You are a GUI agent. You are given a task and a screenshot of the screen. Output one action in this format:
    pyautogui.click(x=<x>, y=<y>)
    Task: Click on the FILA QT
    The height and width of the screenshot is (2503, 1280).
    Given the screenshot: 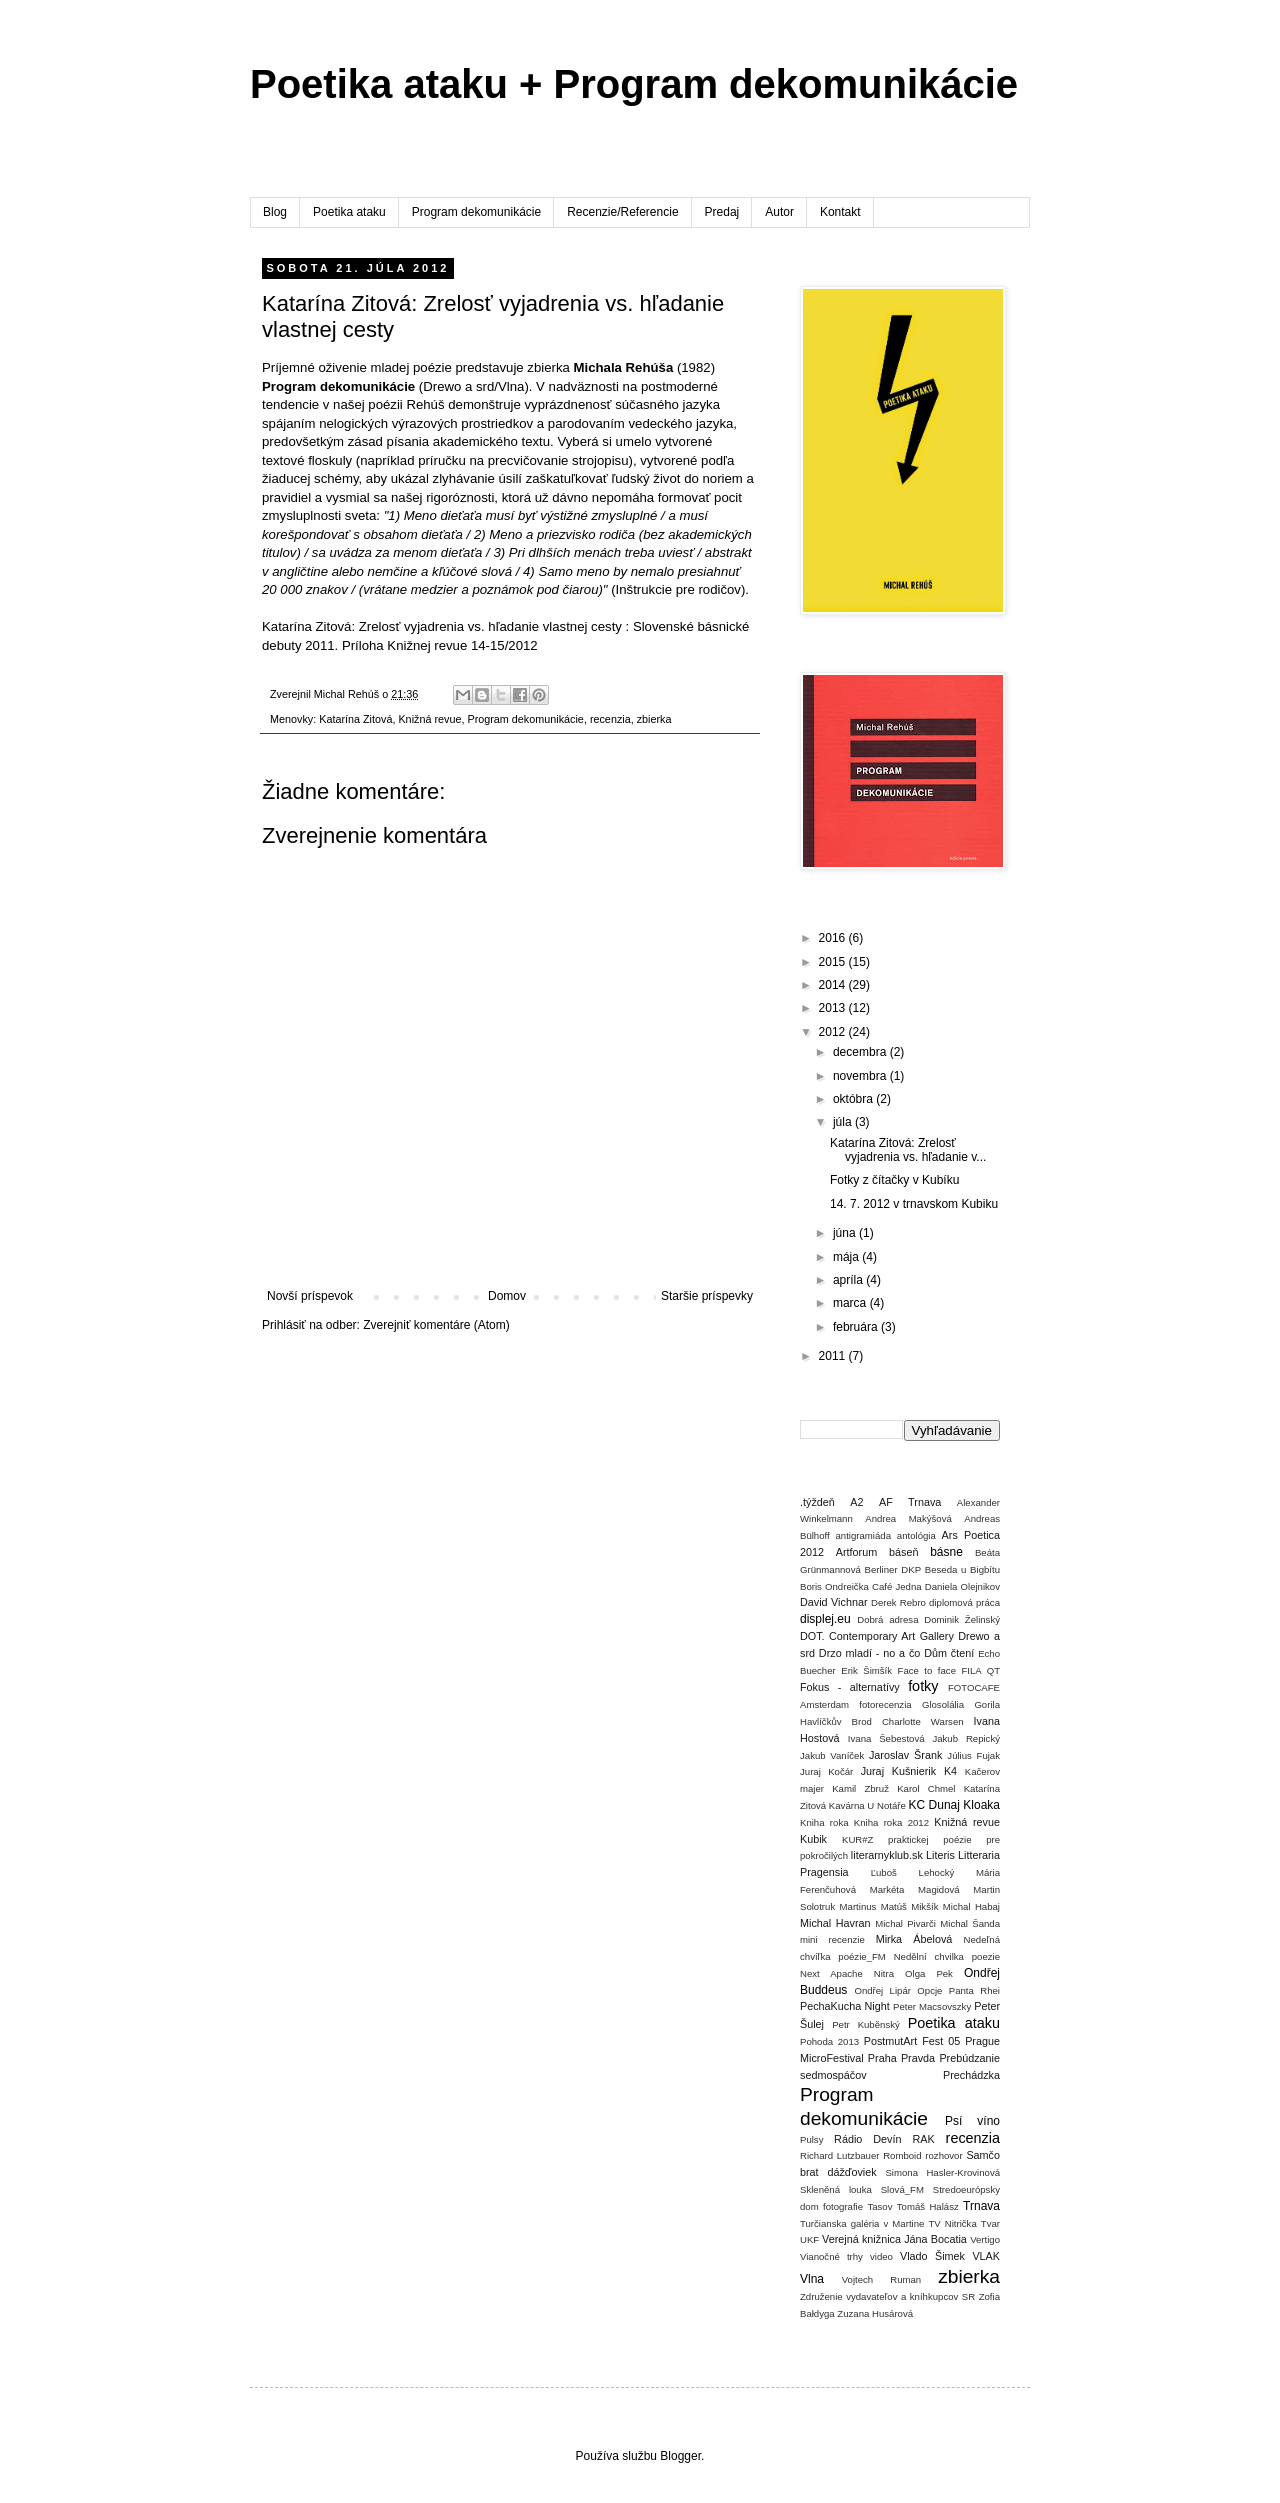 What is the action you would take?
    pyautogui.click(x=980, y=1670)
    